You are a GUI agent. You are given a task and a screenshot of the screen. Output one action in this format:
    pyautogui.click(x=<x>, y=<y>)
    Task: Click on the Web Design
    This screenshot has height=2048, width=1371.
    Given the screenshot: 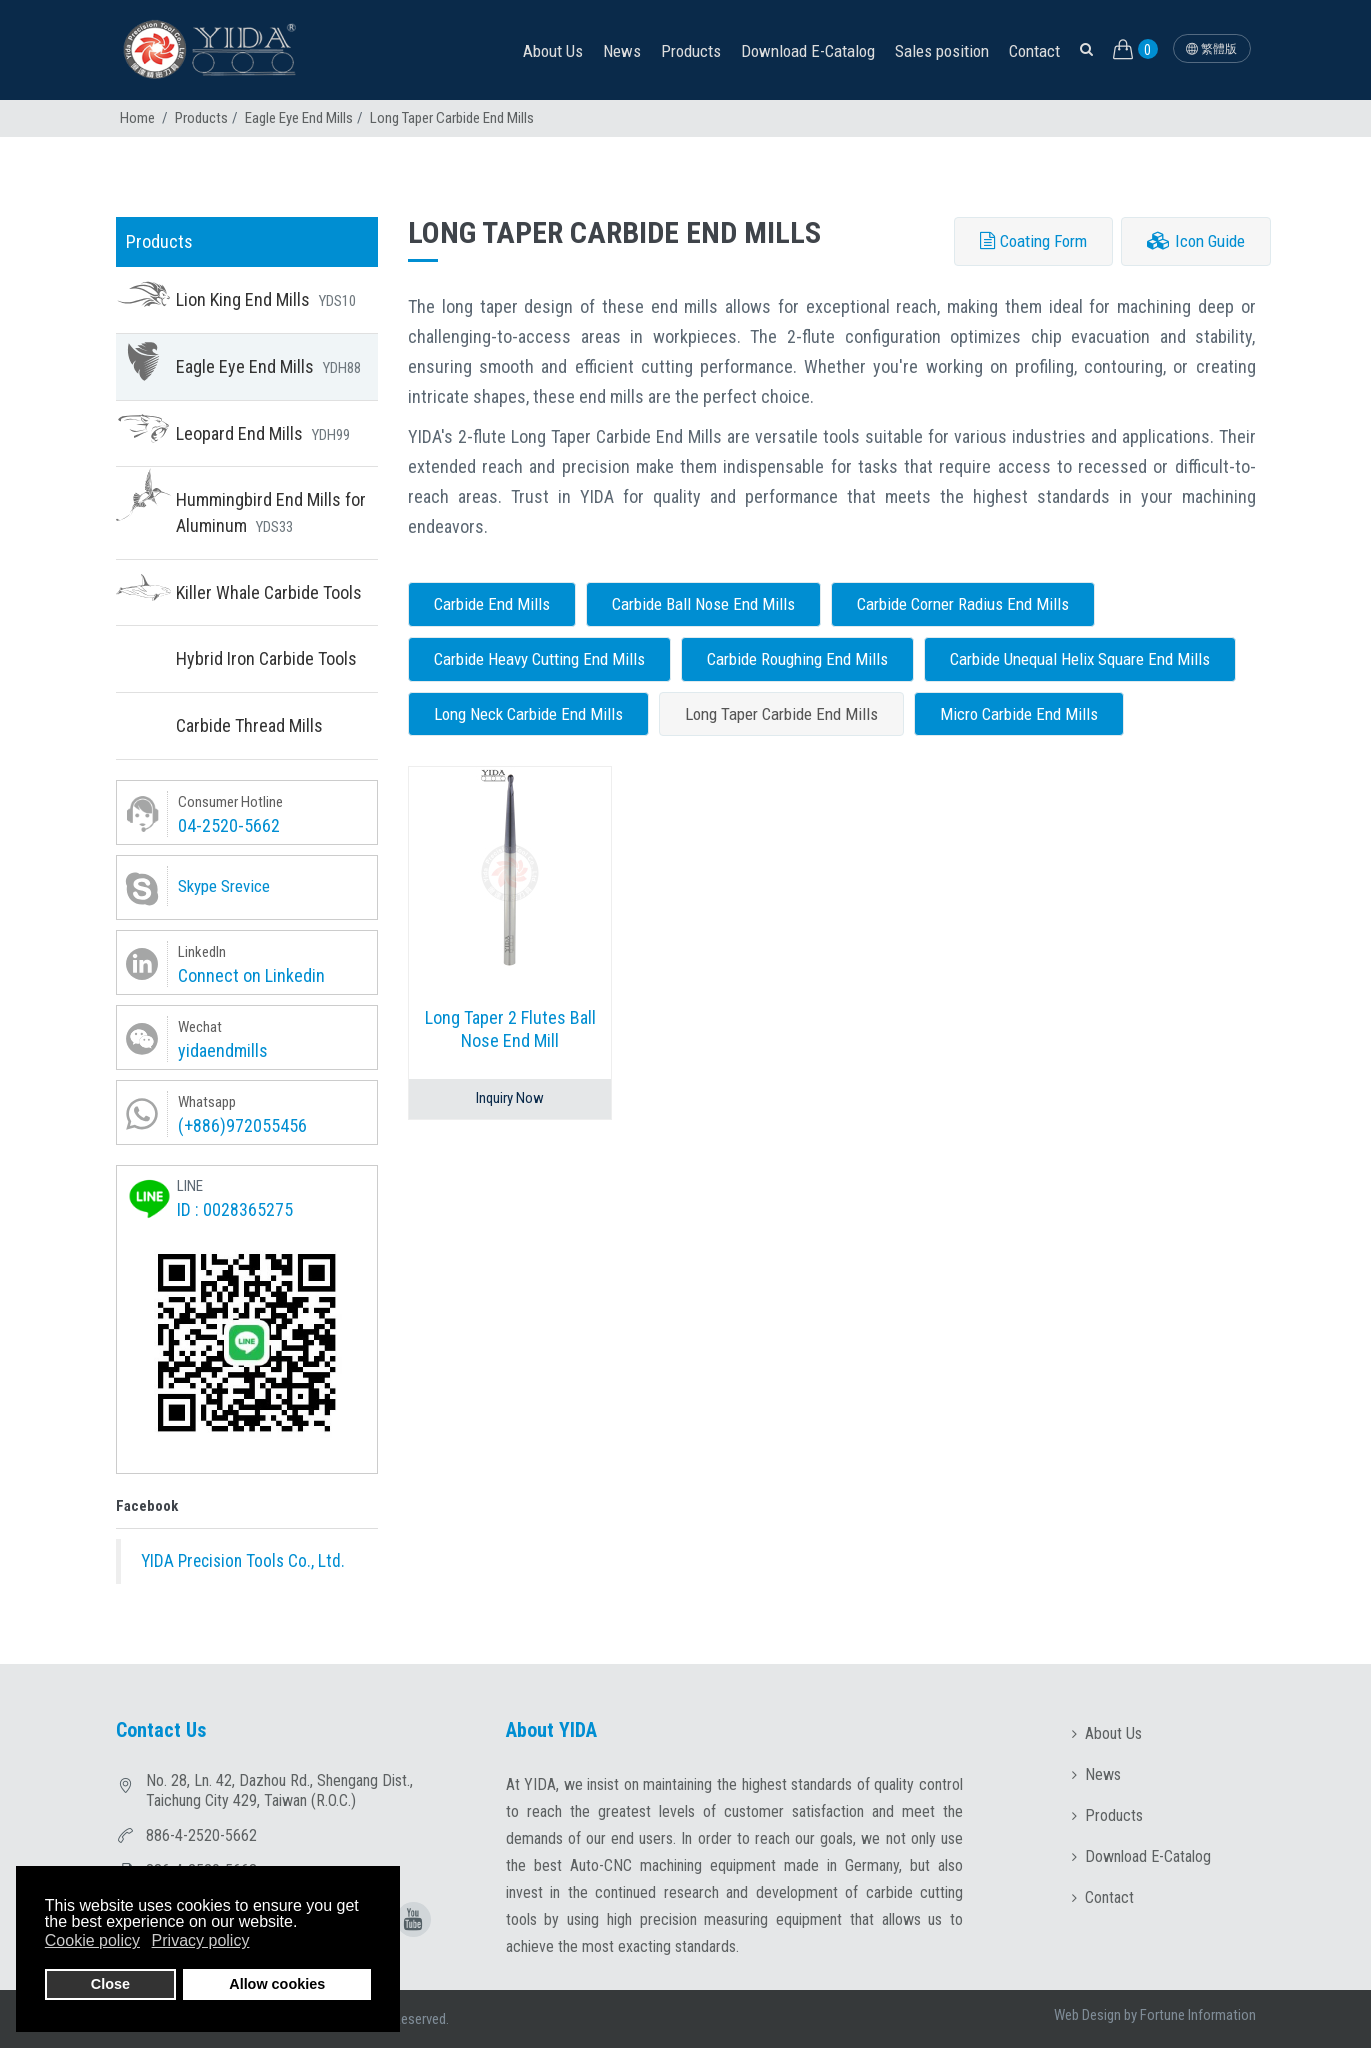 What is the action you would take?
    pyautogui.click(x=1087, y=2015)
    